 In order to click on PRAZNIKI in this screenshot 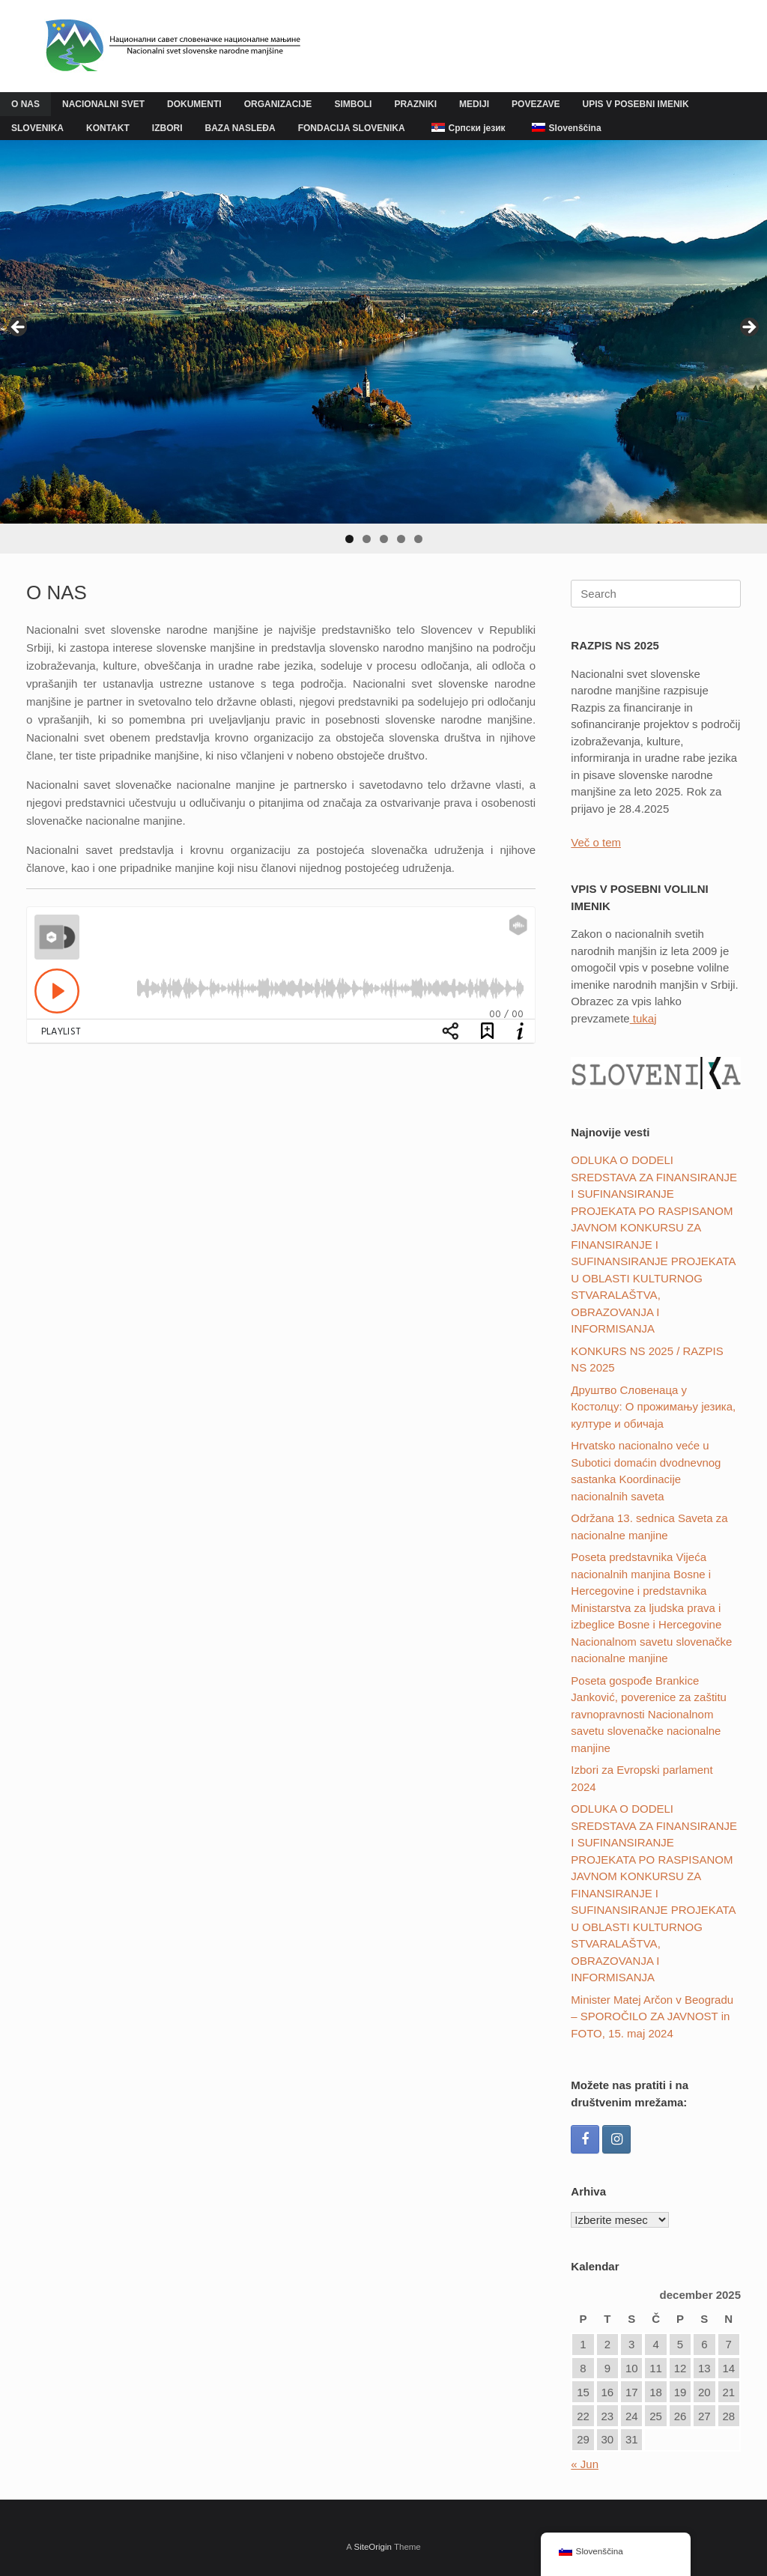, I will do `click(415, 104)`.